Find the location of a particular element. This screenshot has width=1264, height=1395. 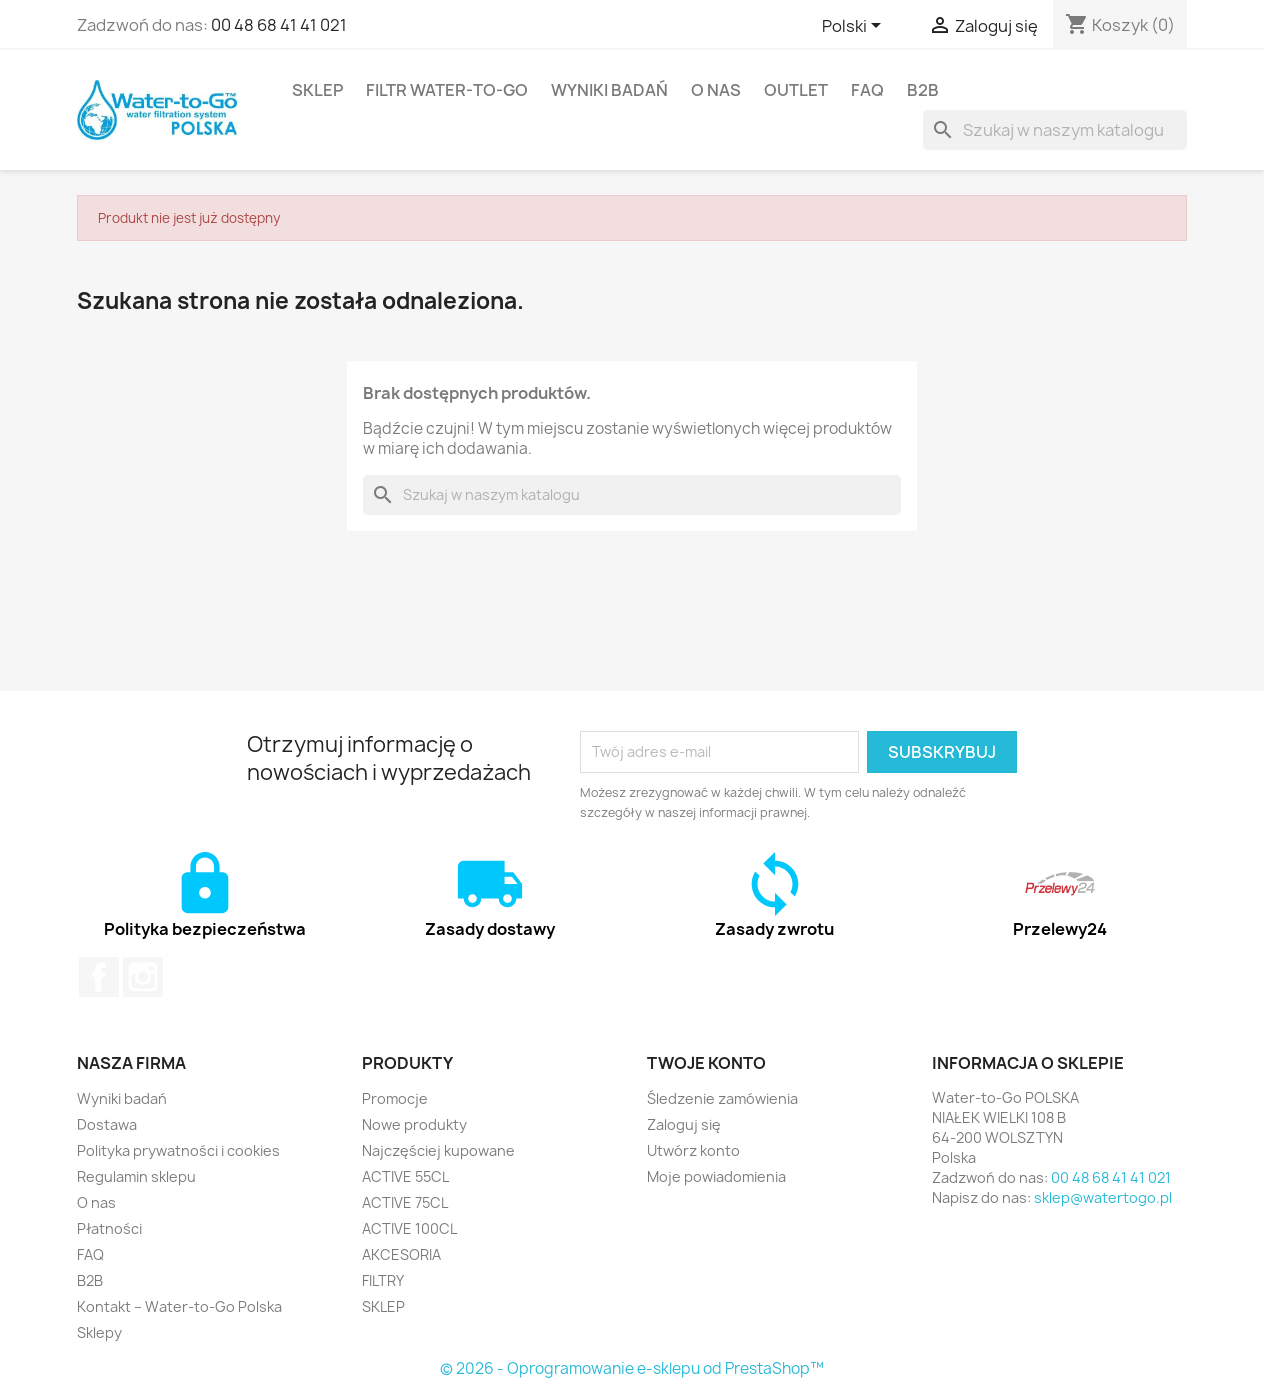

Zaloguj się is located at coordinates (684, 1124).